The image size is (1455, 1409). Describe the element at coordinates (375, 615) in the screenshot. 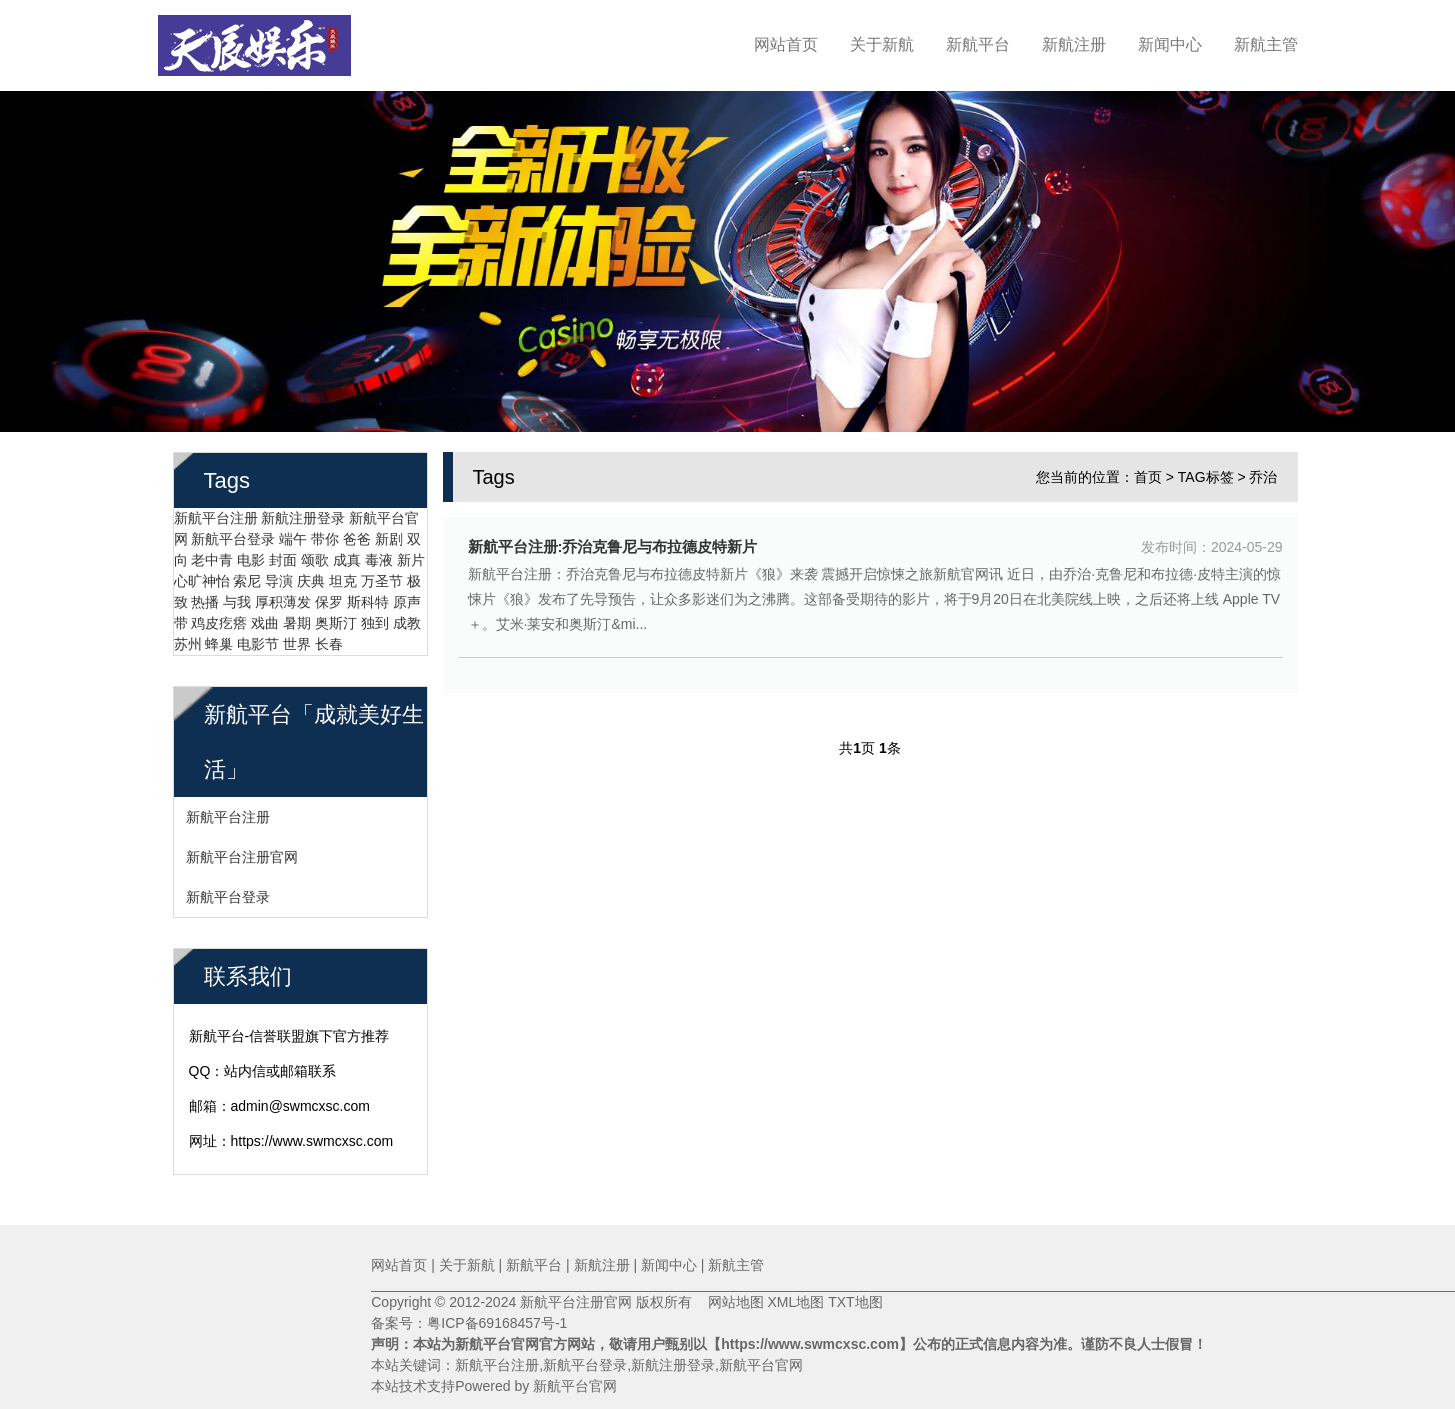

I see `独到` at that location.